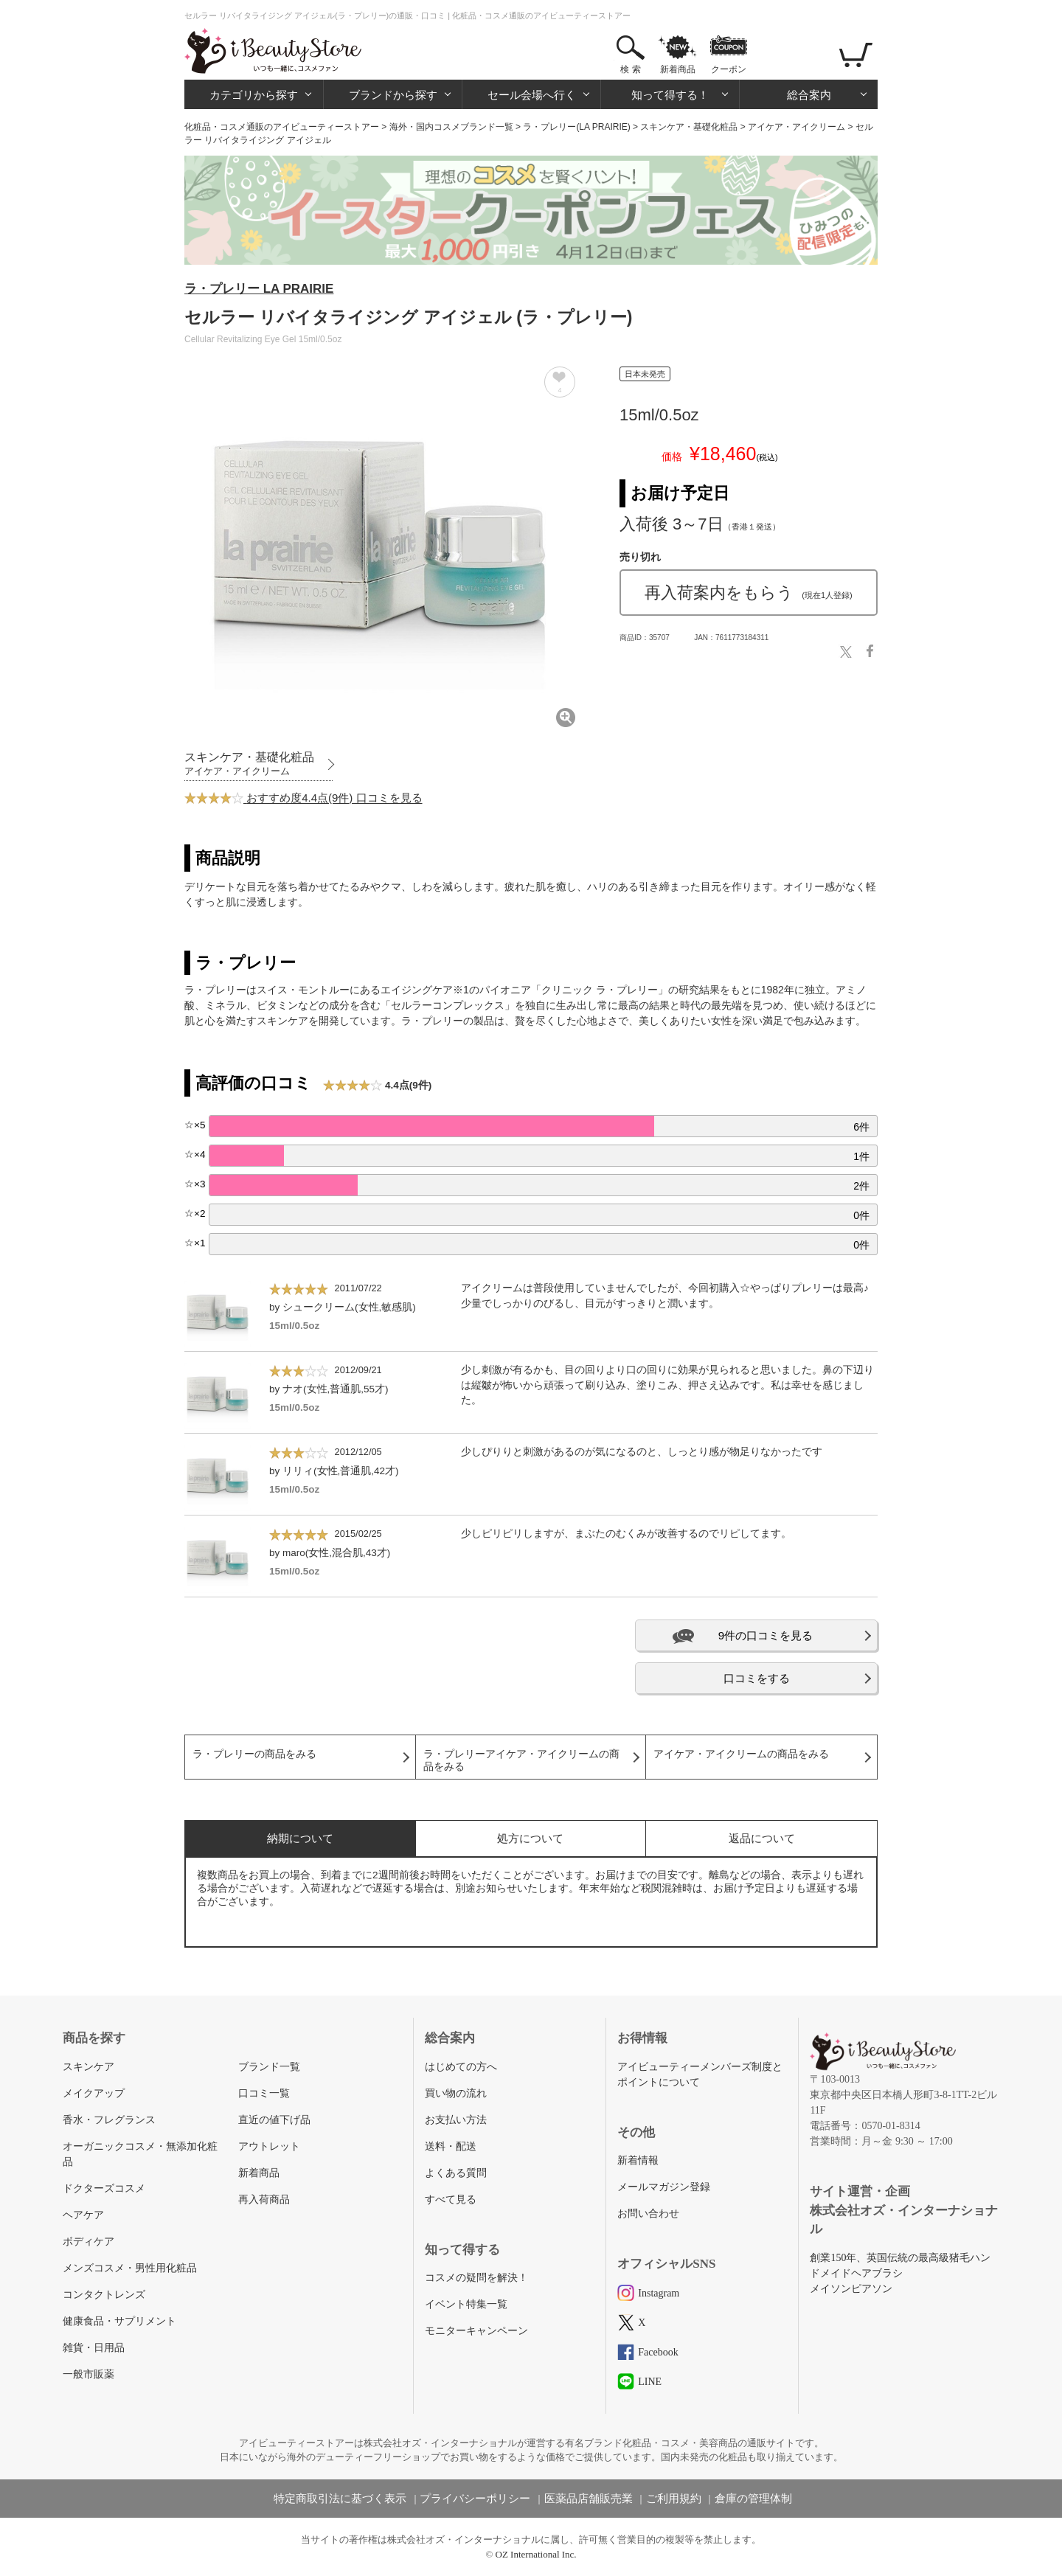 The height and width of the screenshot is (2576, 1062). Describe the element at coordinates (630, 69) in the screenshot. I see `検 索` at that location.